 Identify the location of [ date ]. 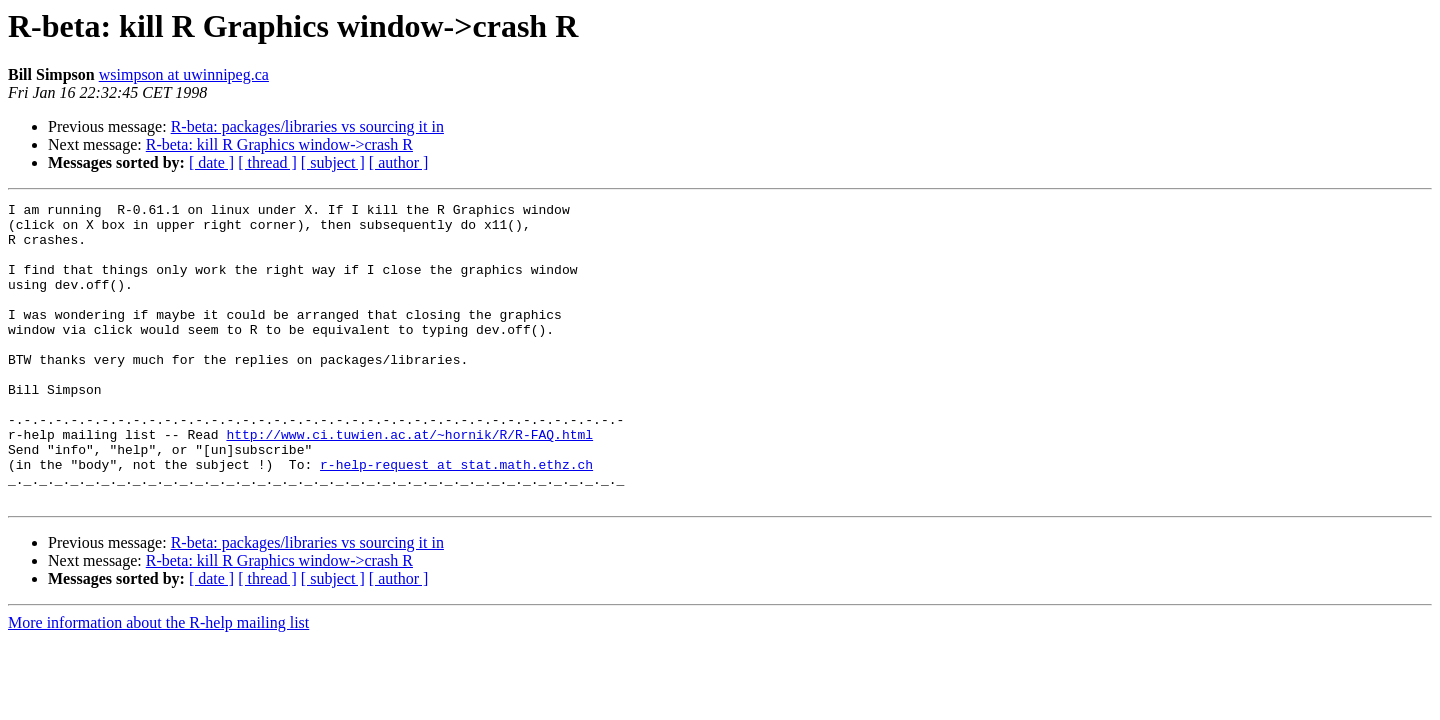
(211, 162).